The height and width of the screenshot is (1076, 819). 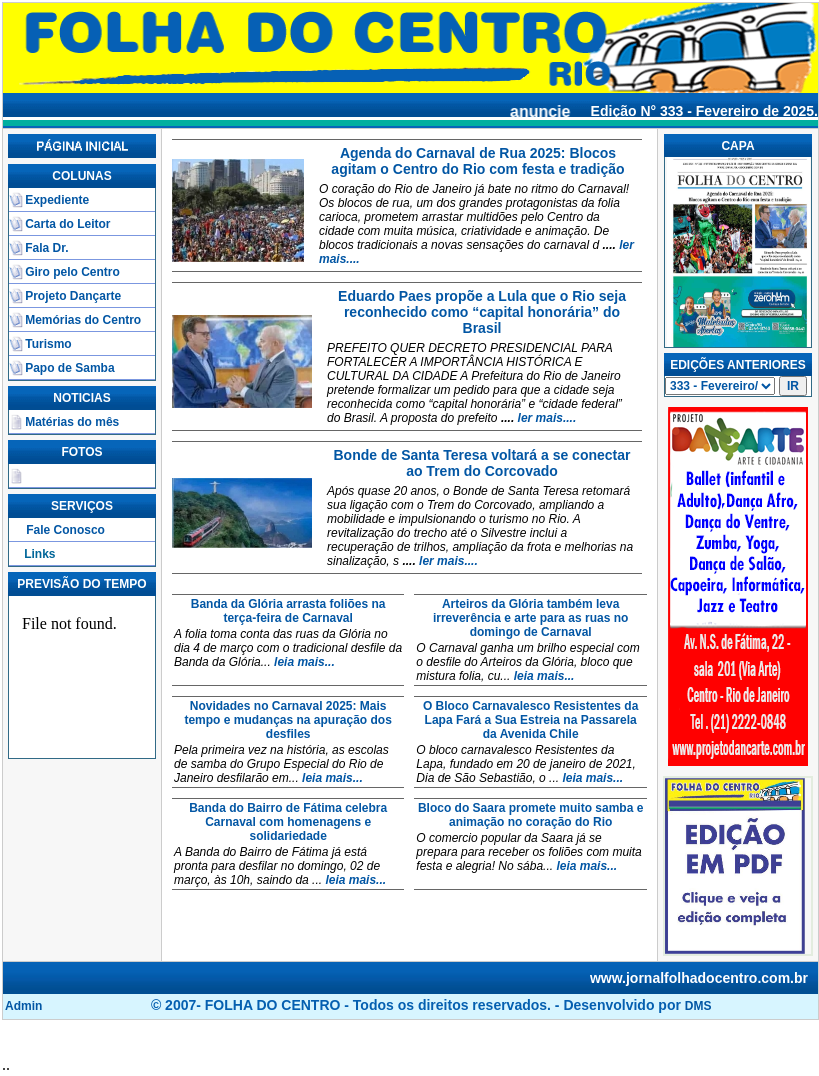 I want to click on Admin, so click(x=23, y=1006).